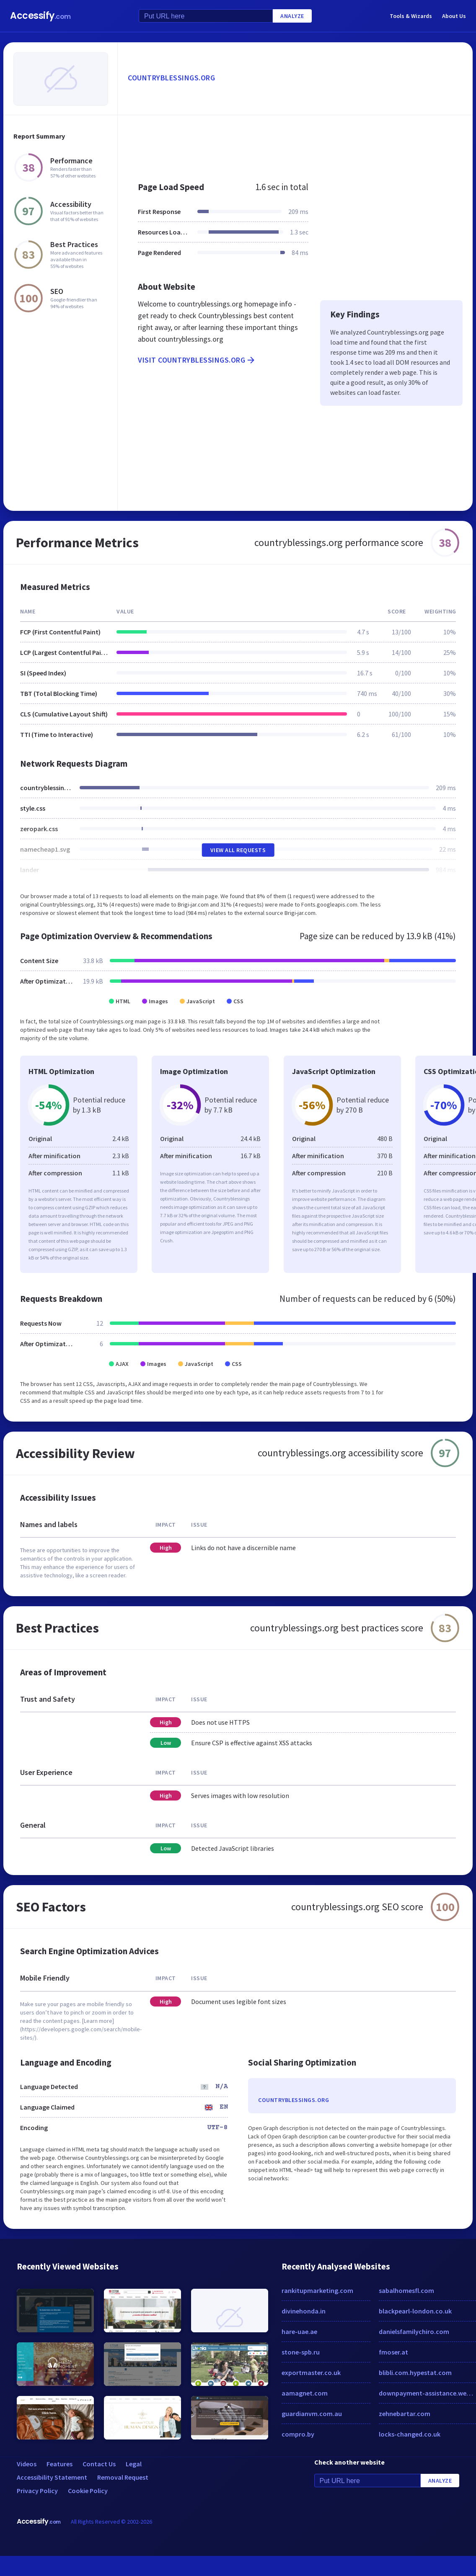  What do you see at coordinates (171, 77) in the screenshot?
I see `countryblessings.org` at bounding box center [171, 77].